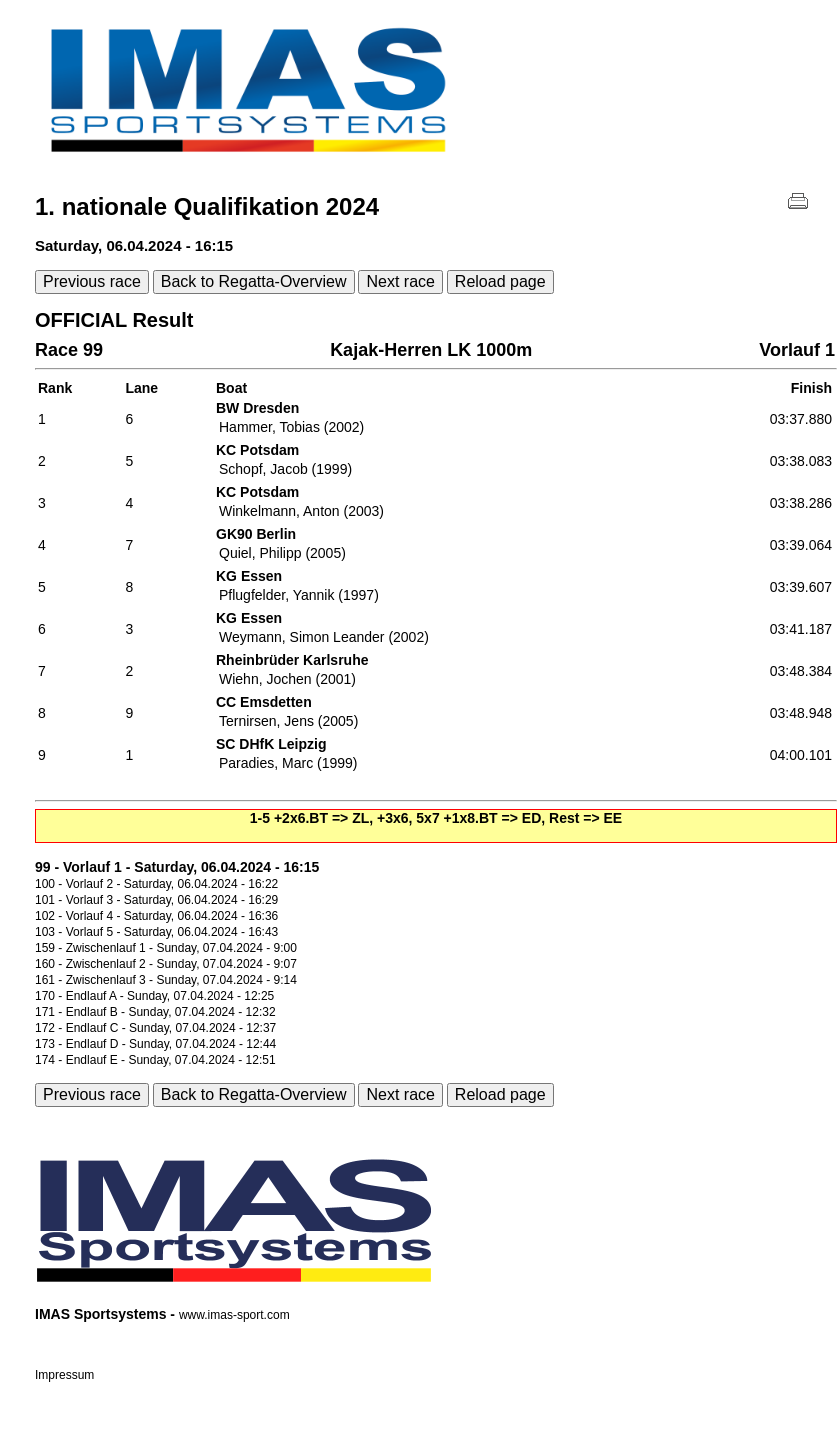  What do you see at coordinates (400, 281) in the screenshot?
I see `Next race` at bounding box center [400, 281].